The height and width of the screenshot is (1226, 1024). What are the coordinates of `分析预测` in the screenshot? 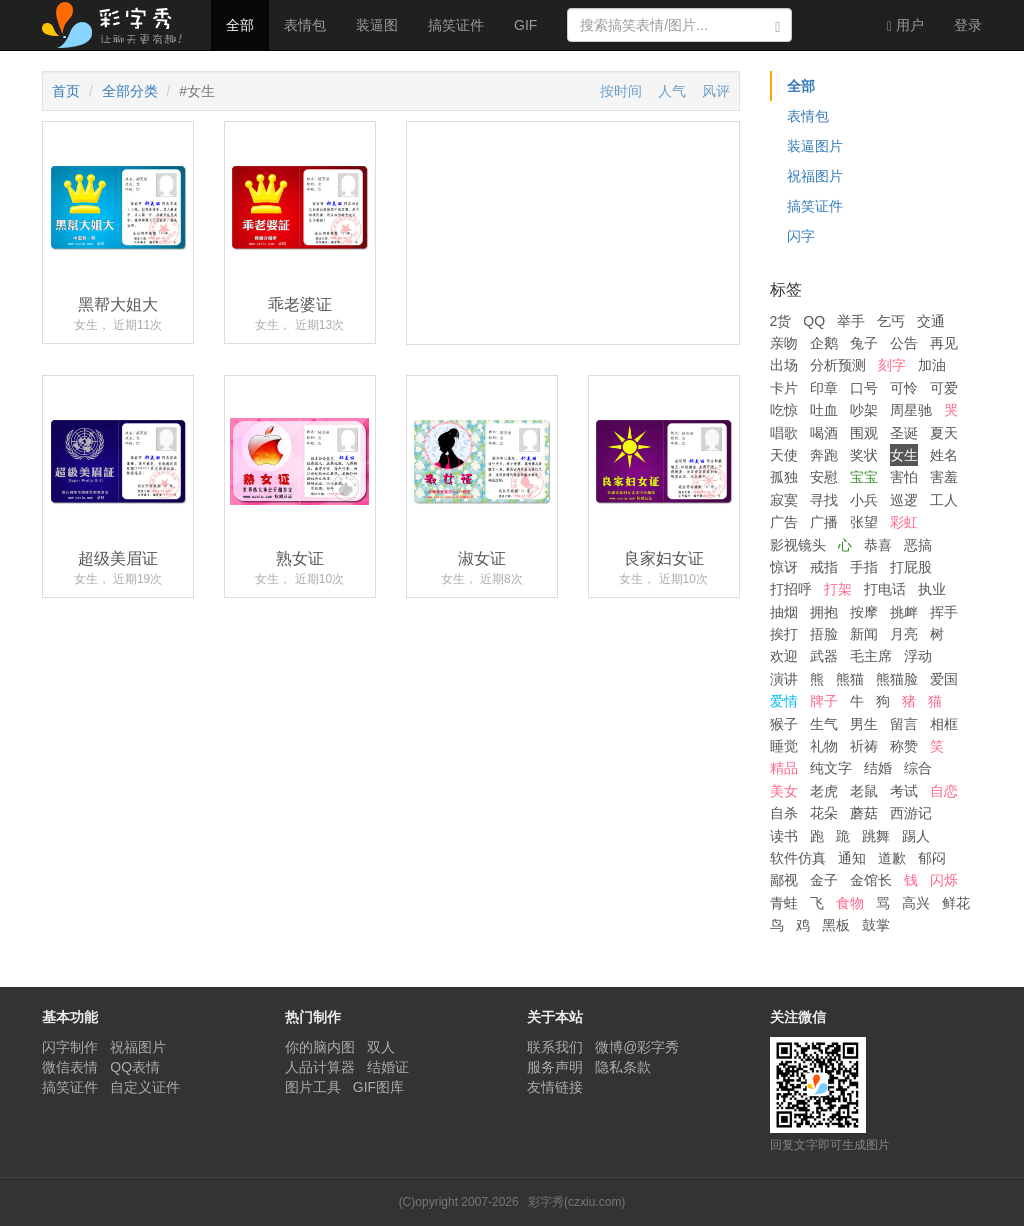 It's located at (838, 365).